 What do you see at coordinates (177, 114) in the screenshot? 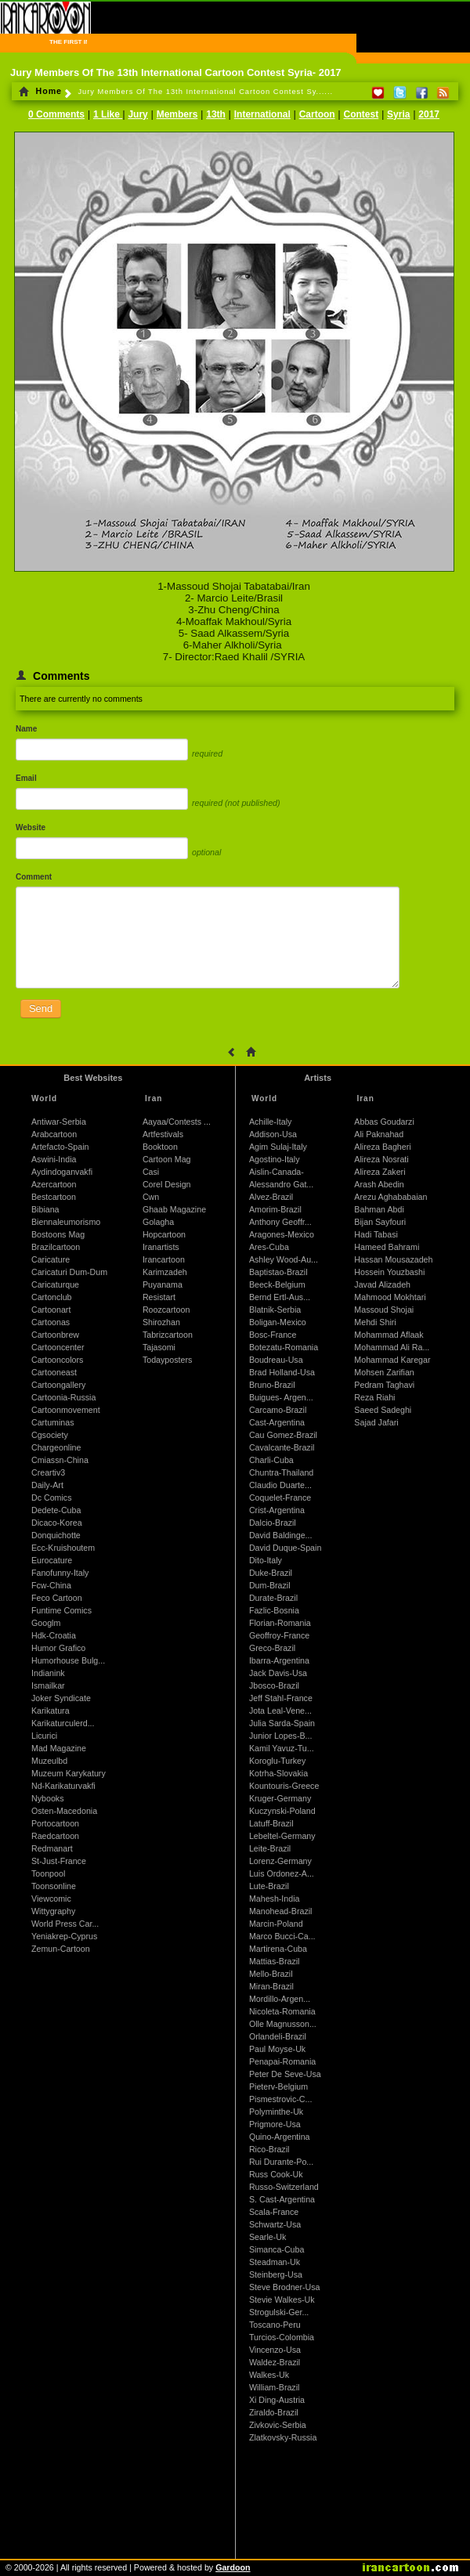
I see `Members` at bounding box center [177, 114].